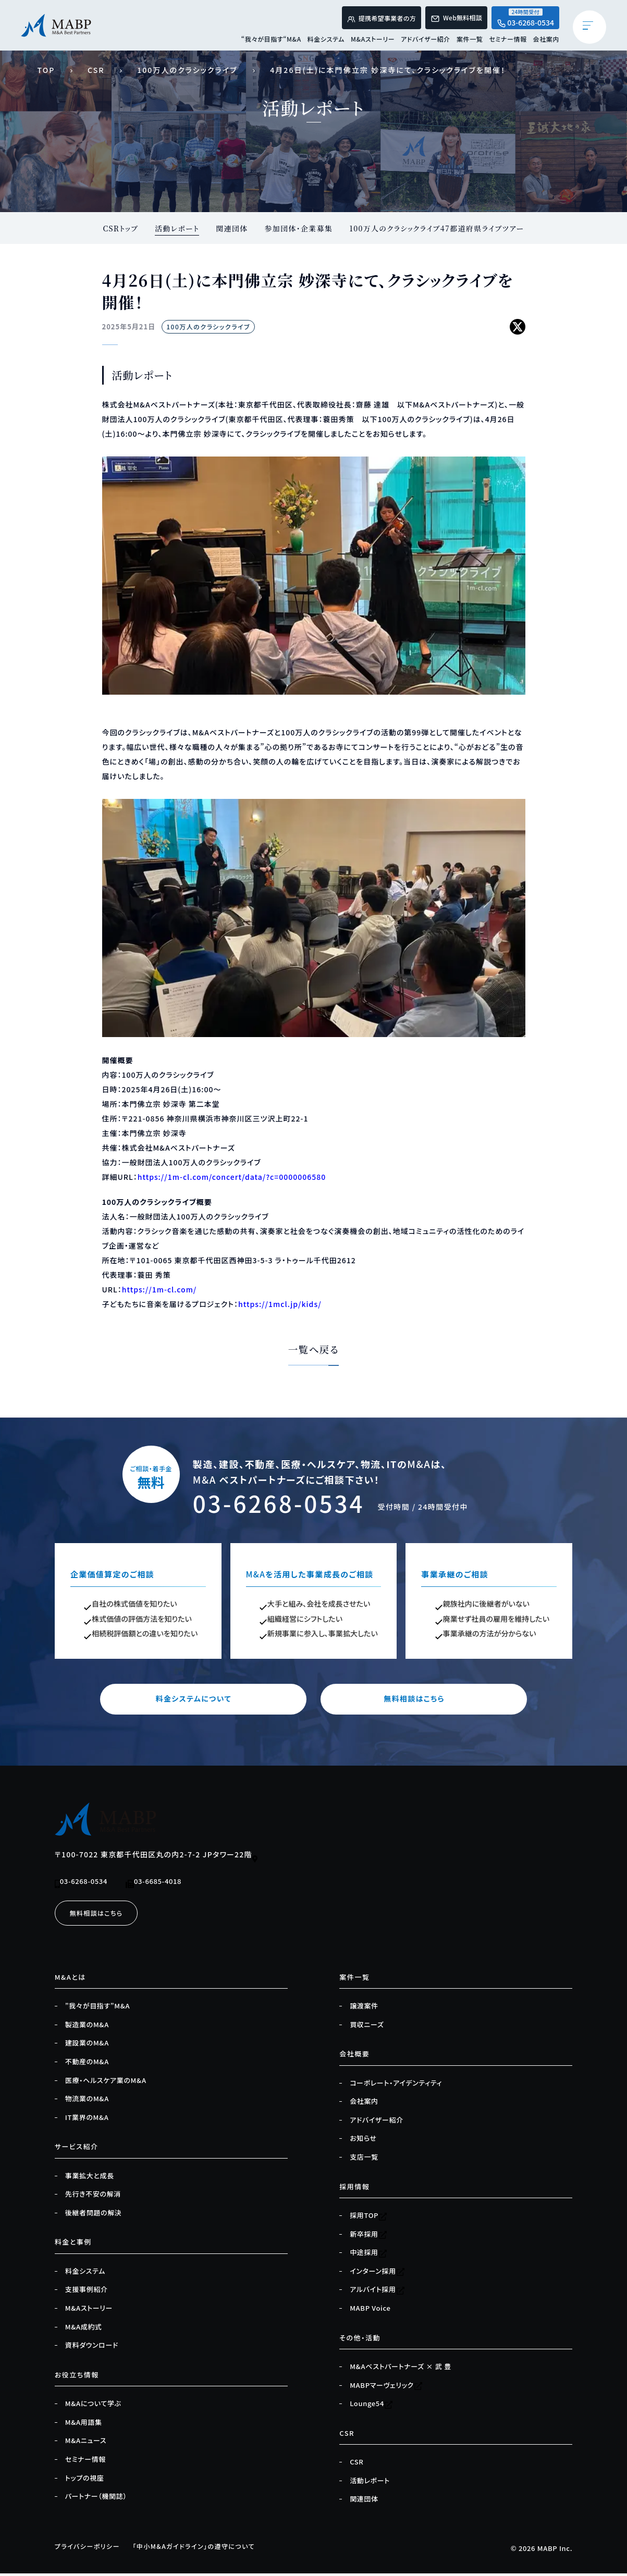 This screenshot has width=627, height=2576. What do you see at coordinates (93, 2197) in the screenshot?
I see `先行き不安の解消` at bounding box center [93, 2197].